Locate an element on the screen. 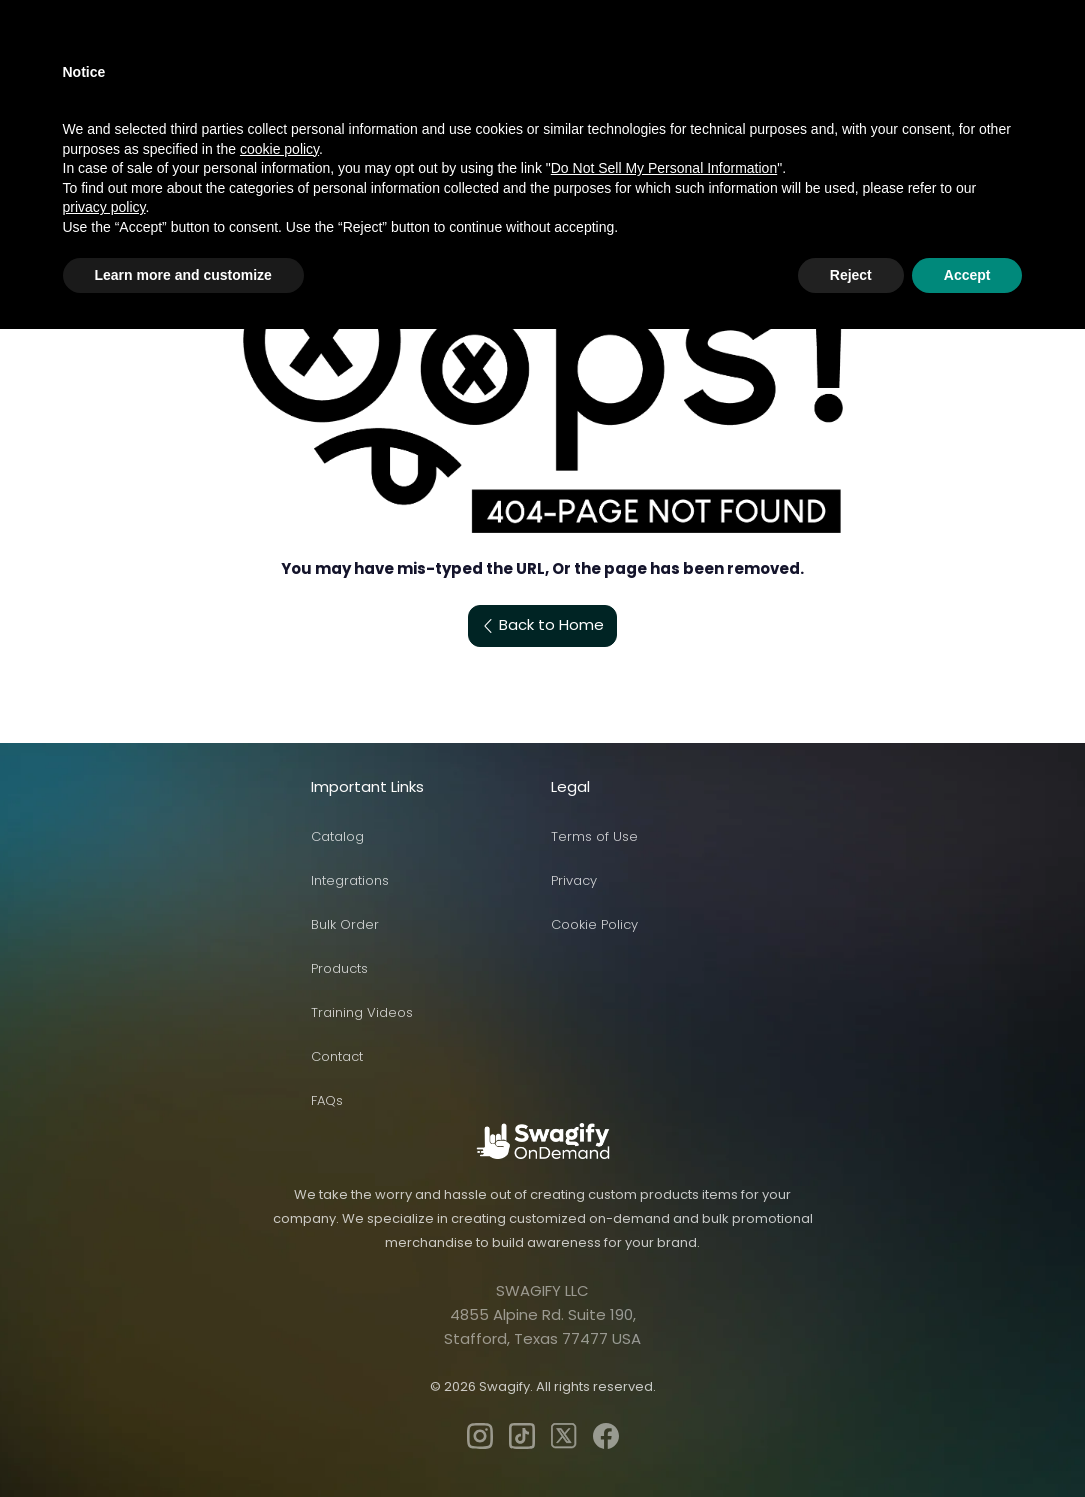  Bulk Order is located at coordinates (345, 924).